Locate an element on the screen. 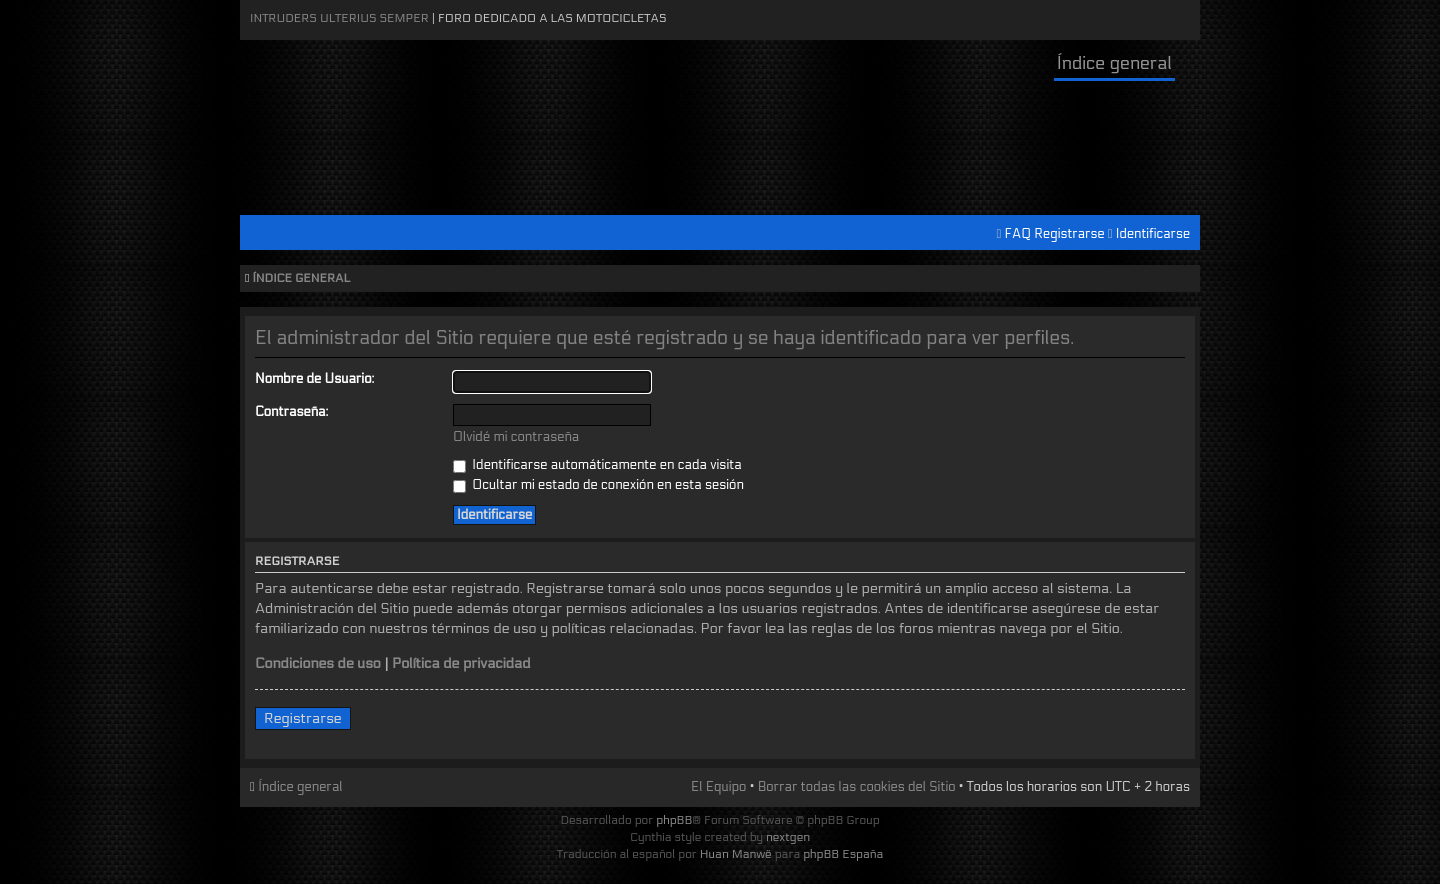  Nombre de Usuario: is located at coordinates (314, 379).